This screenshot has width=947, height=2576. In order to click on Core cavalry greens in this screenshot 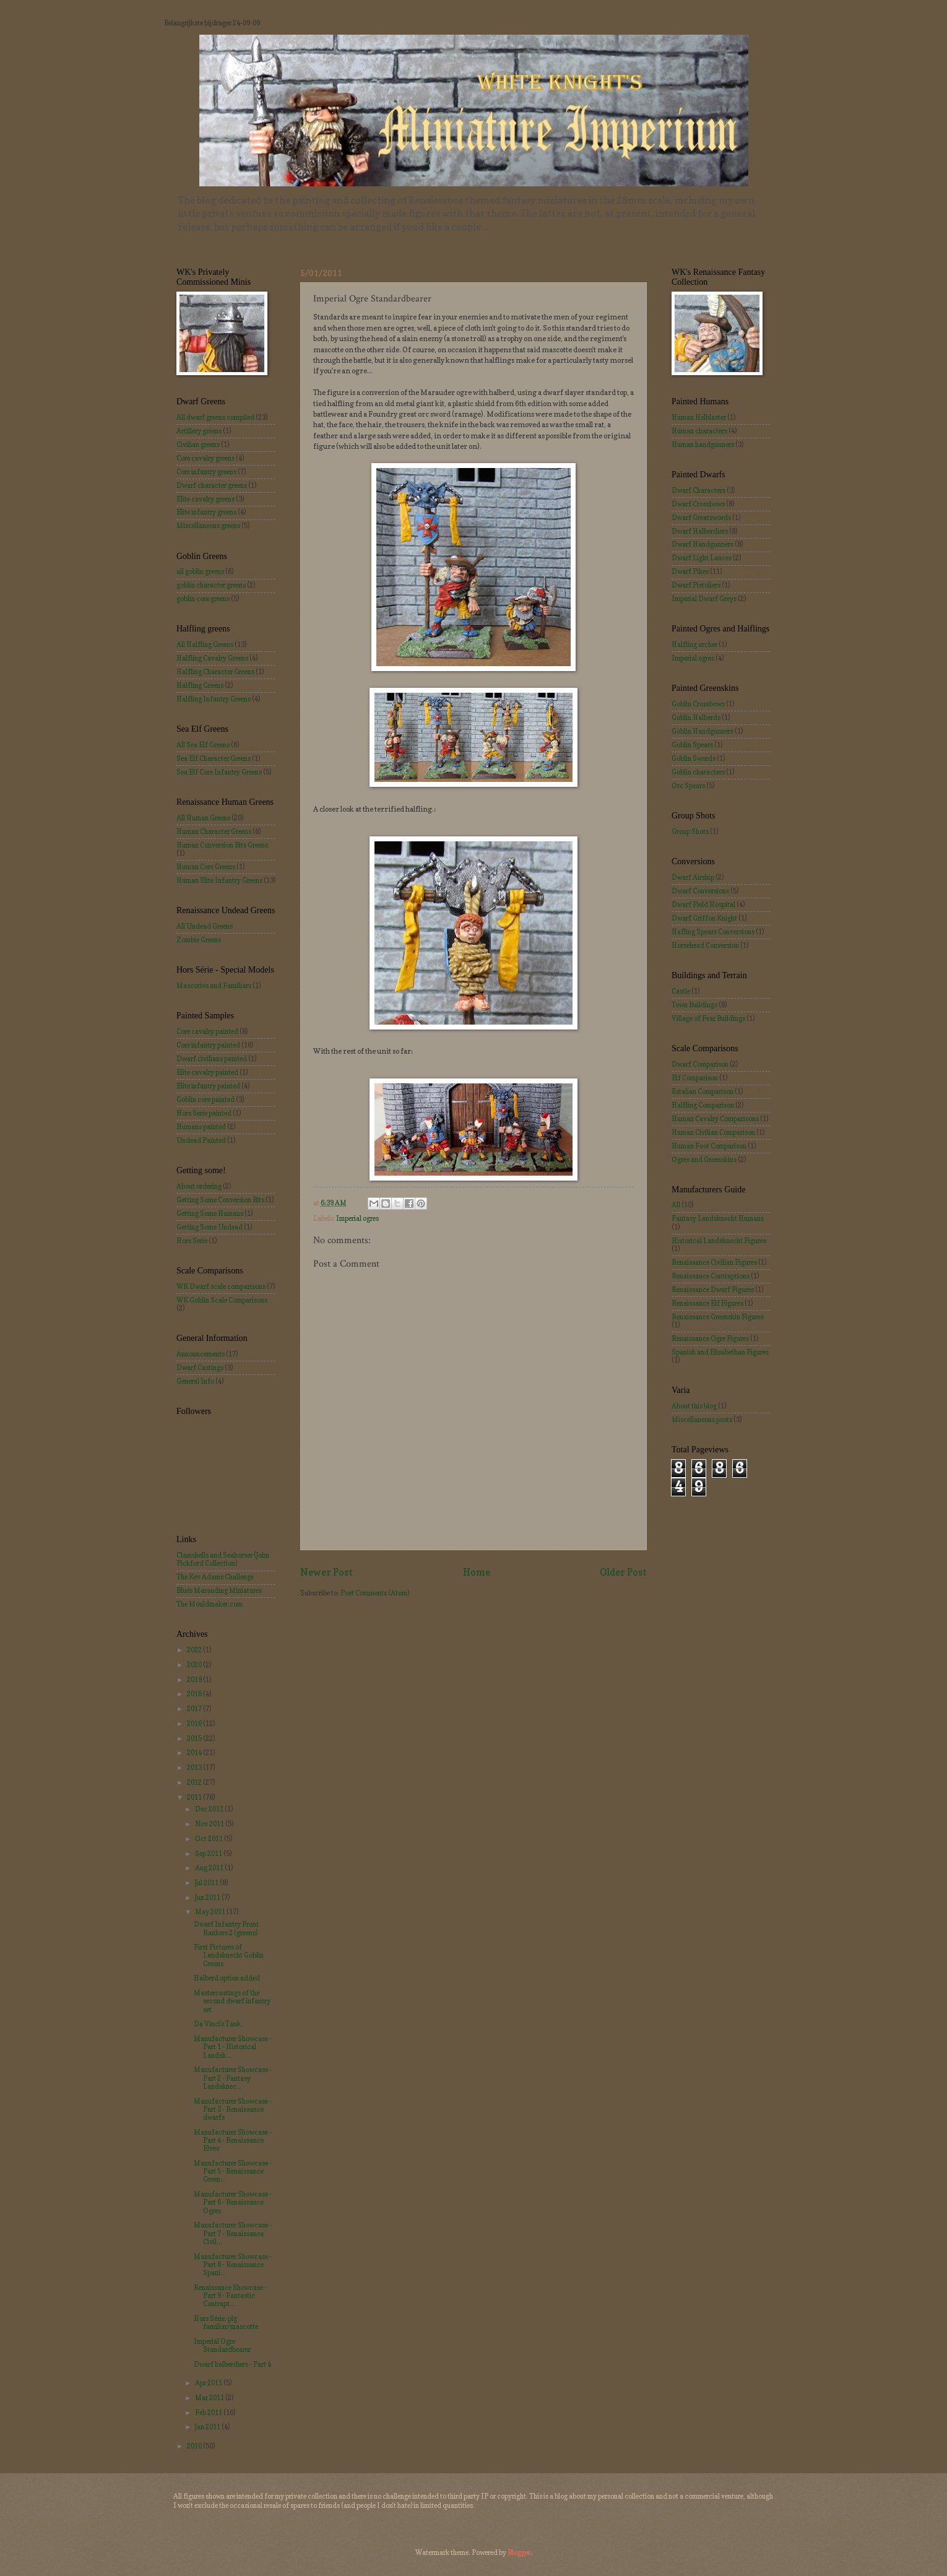, I will do `click(205, 458)`.